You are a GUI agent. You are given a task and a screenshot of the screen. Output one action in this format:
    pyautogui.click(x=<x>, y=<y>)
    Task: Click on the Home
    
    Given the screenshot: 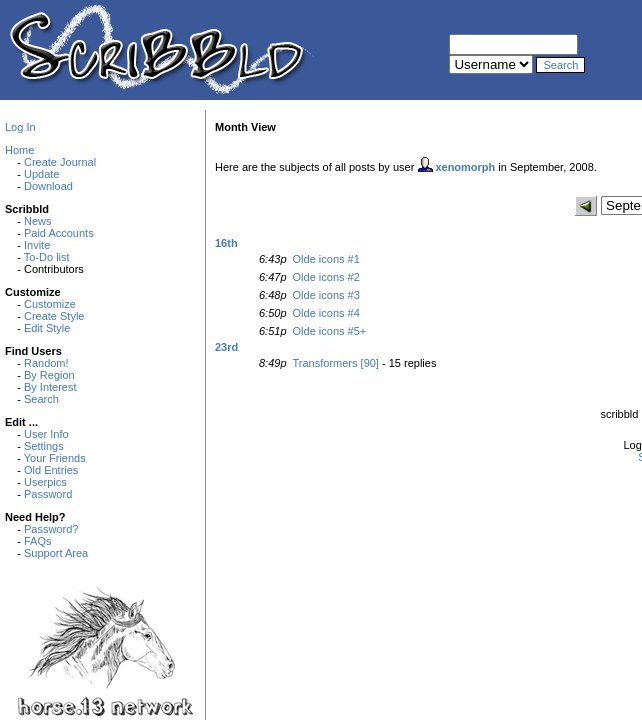 What is the action you would take?
    pyautogui.click(x=19, y=150)
    